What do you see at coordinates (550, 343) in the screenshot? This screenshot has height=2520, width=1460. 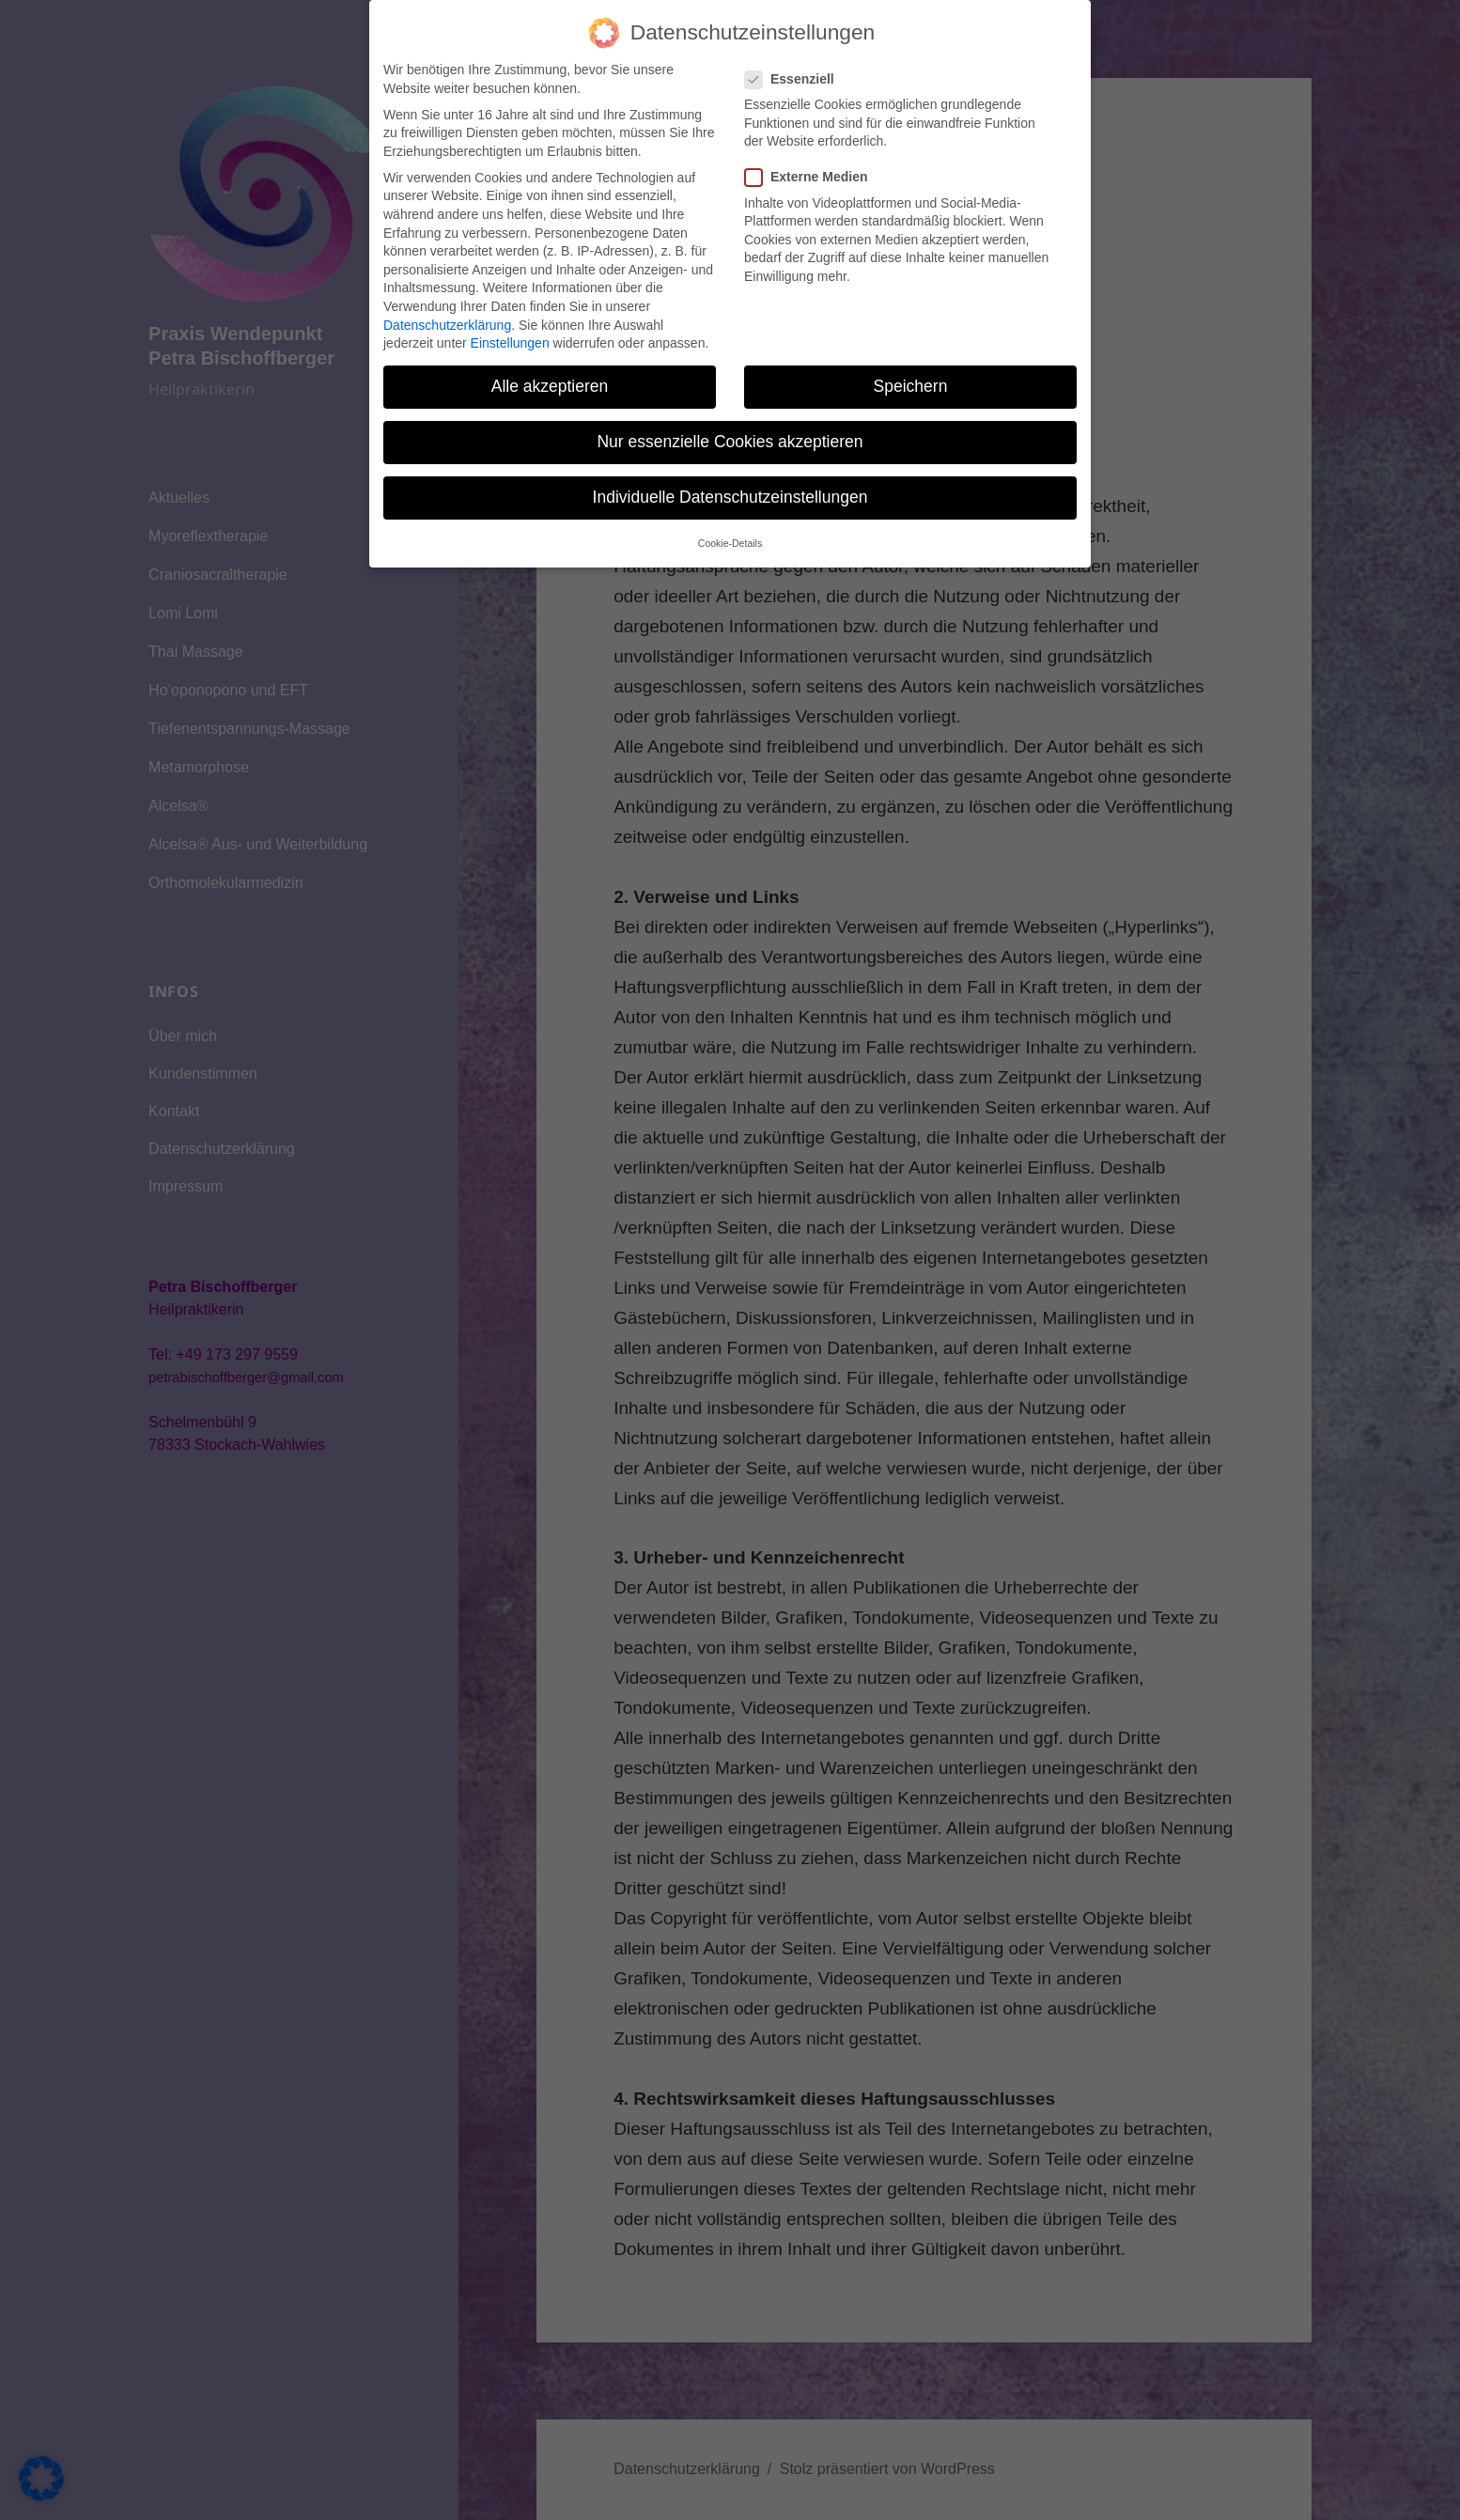 I see `Alle akzeptieren [button]` at bounding box center [550, 343].